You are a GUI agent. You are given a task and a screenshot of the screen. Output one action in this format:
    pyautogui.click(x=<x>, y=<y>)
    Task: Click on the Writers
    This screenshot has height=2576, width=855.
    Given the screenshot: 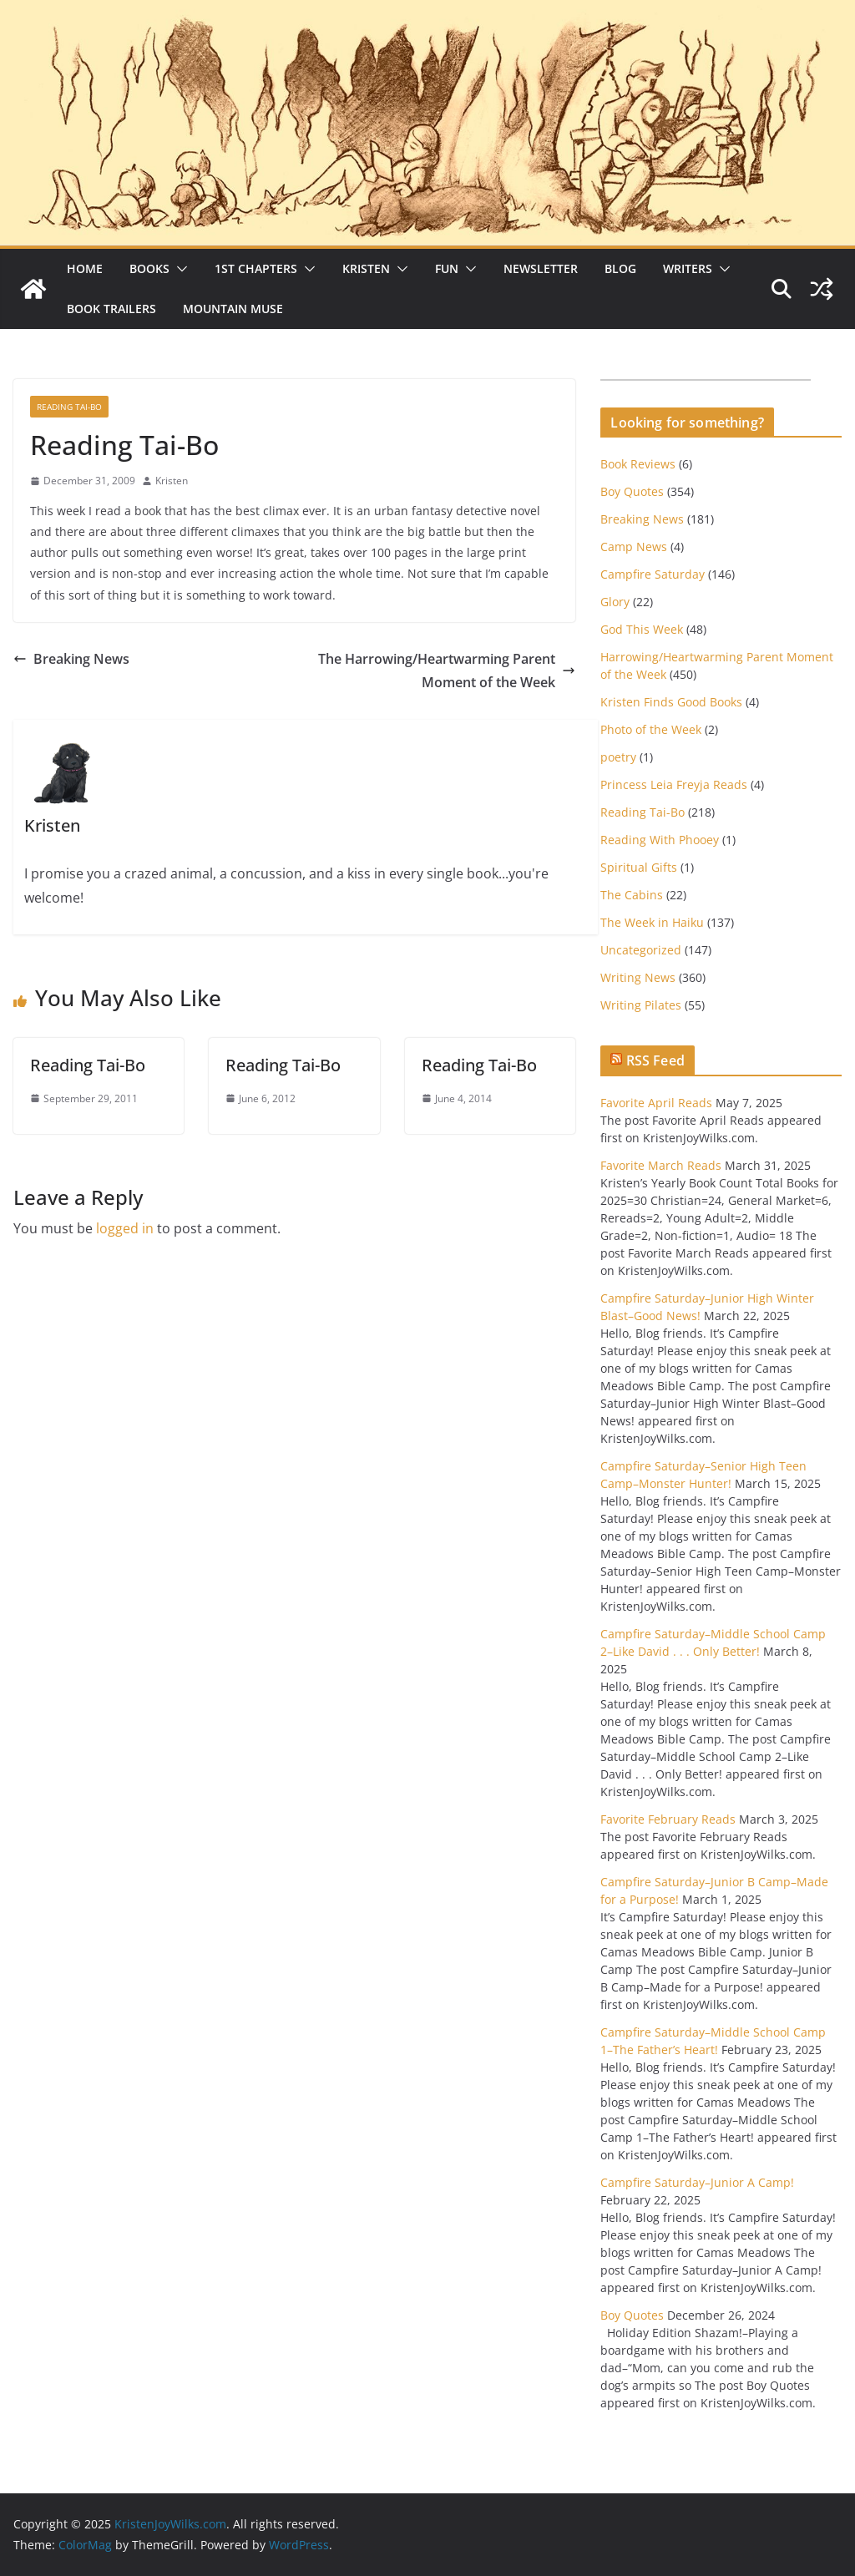 What is the action you would take?
    pyautogui.click(x=687, y=268)
    